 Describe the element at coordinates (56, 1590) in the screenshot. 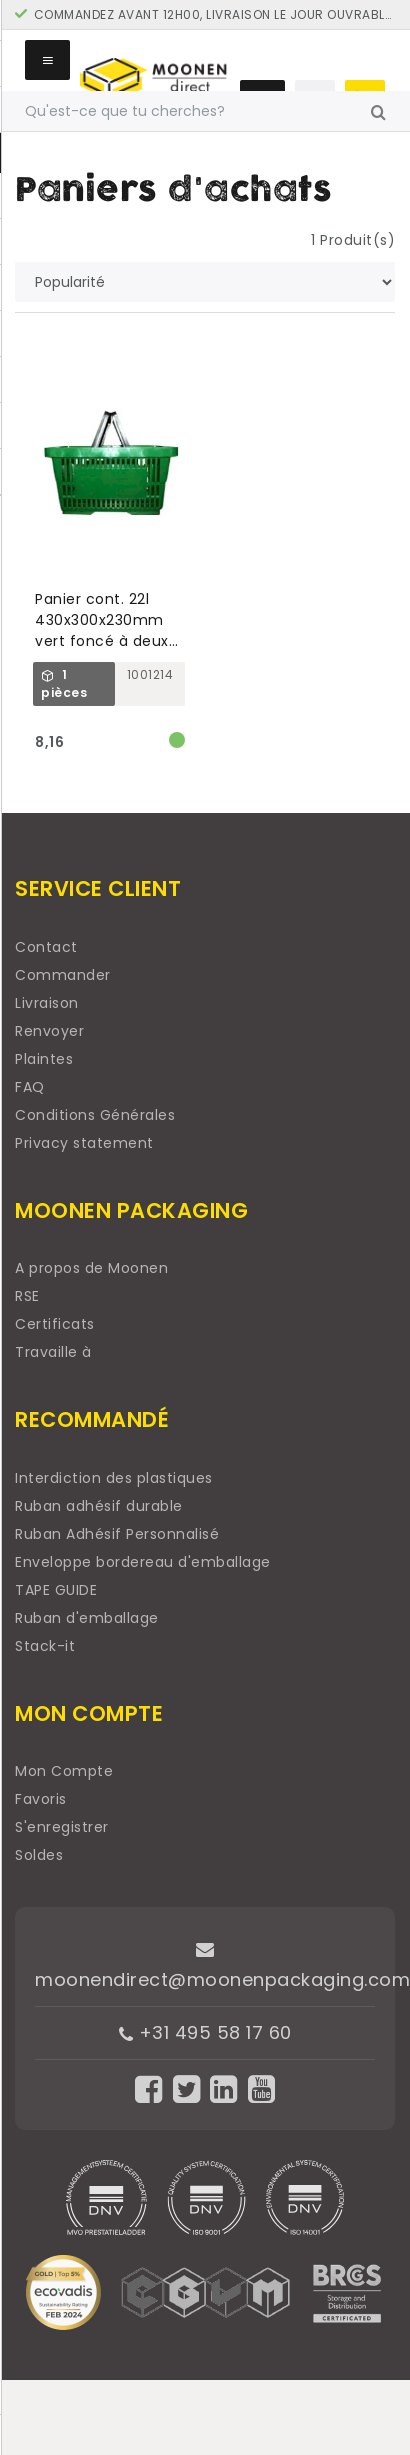

I see `TAPE GUIDE` at that location.